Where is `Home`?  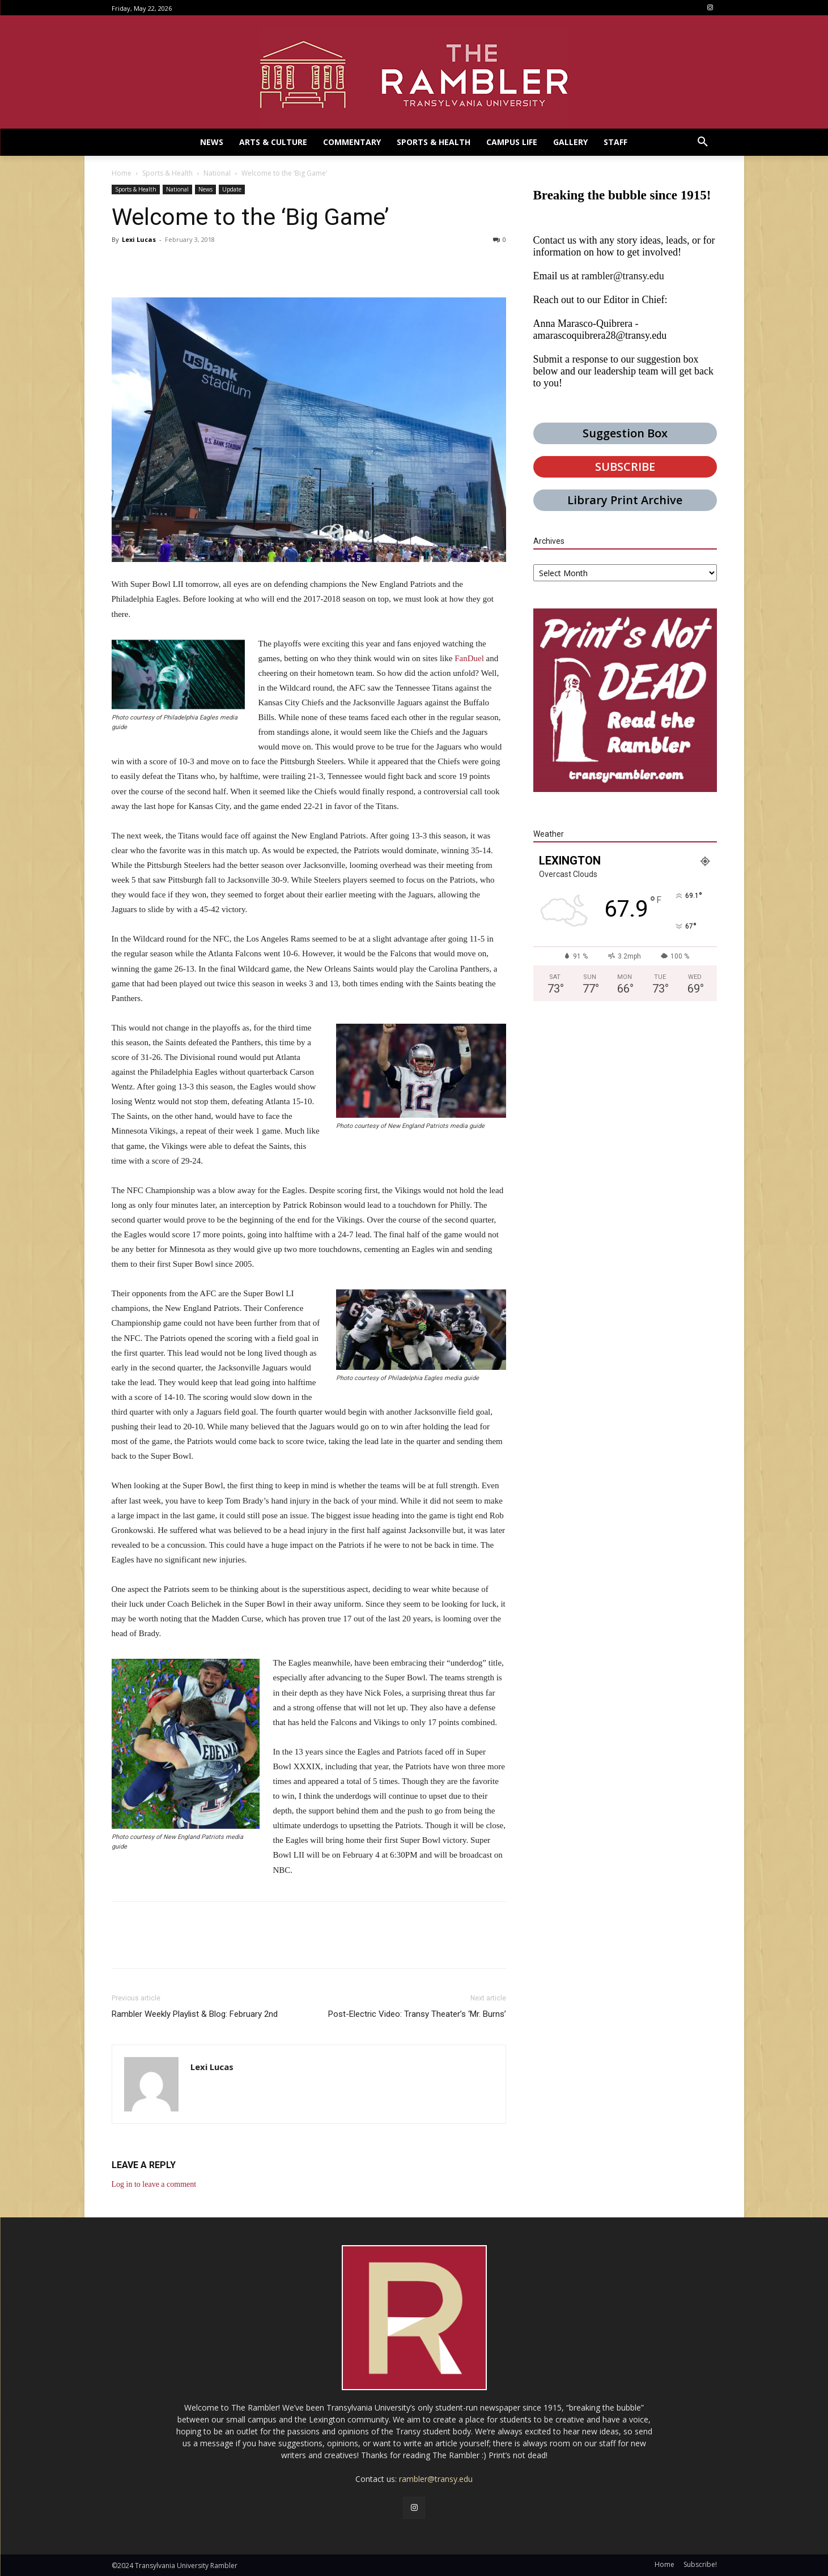
Home is located at coordinates (121, 173).